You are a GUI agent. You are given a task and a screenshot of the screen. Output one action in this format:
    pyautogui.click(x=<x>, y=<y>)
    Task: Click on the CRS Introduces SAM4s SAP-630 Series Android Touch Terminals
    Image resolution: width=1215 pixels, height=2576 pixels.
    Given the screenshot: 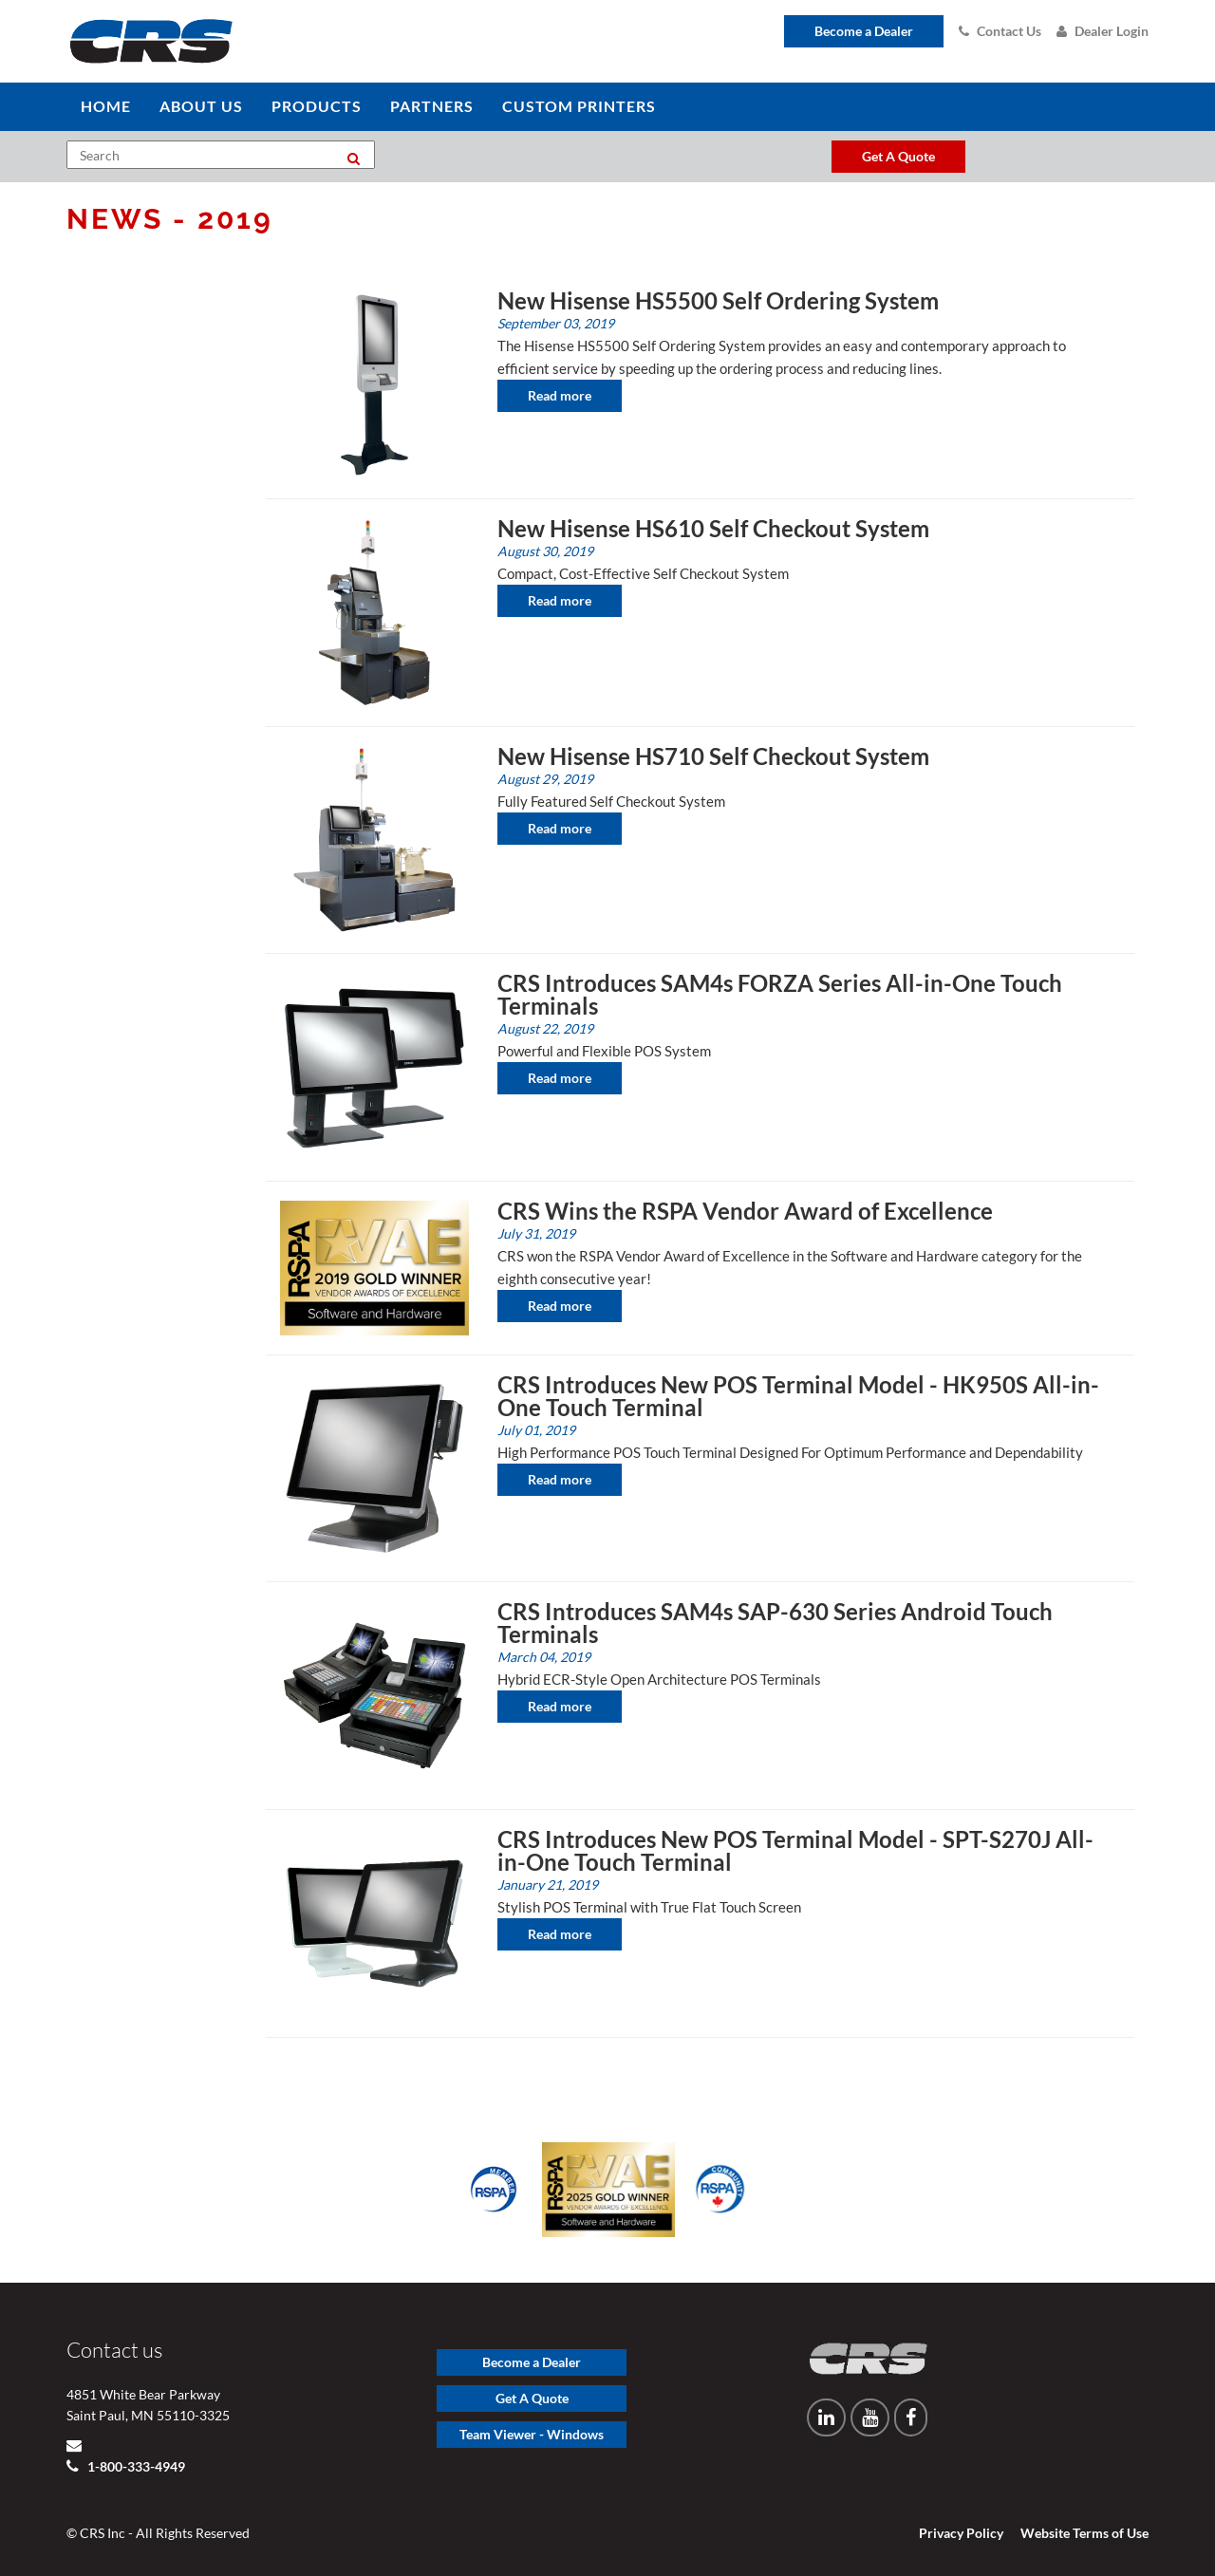 What is the action you would take?
    pyautogui.click(x=775, y=1622)
    